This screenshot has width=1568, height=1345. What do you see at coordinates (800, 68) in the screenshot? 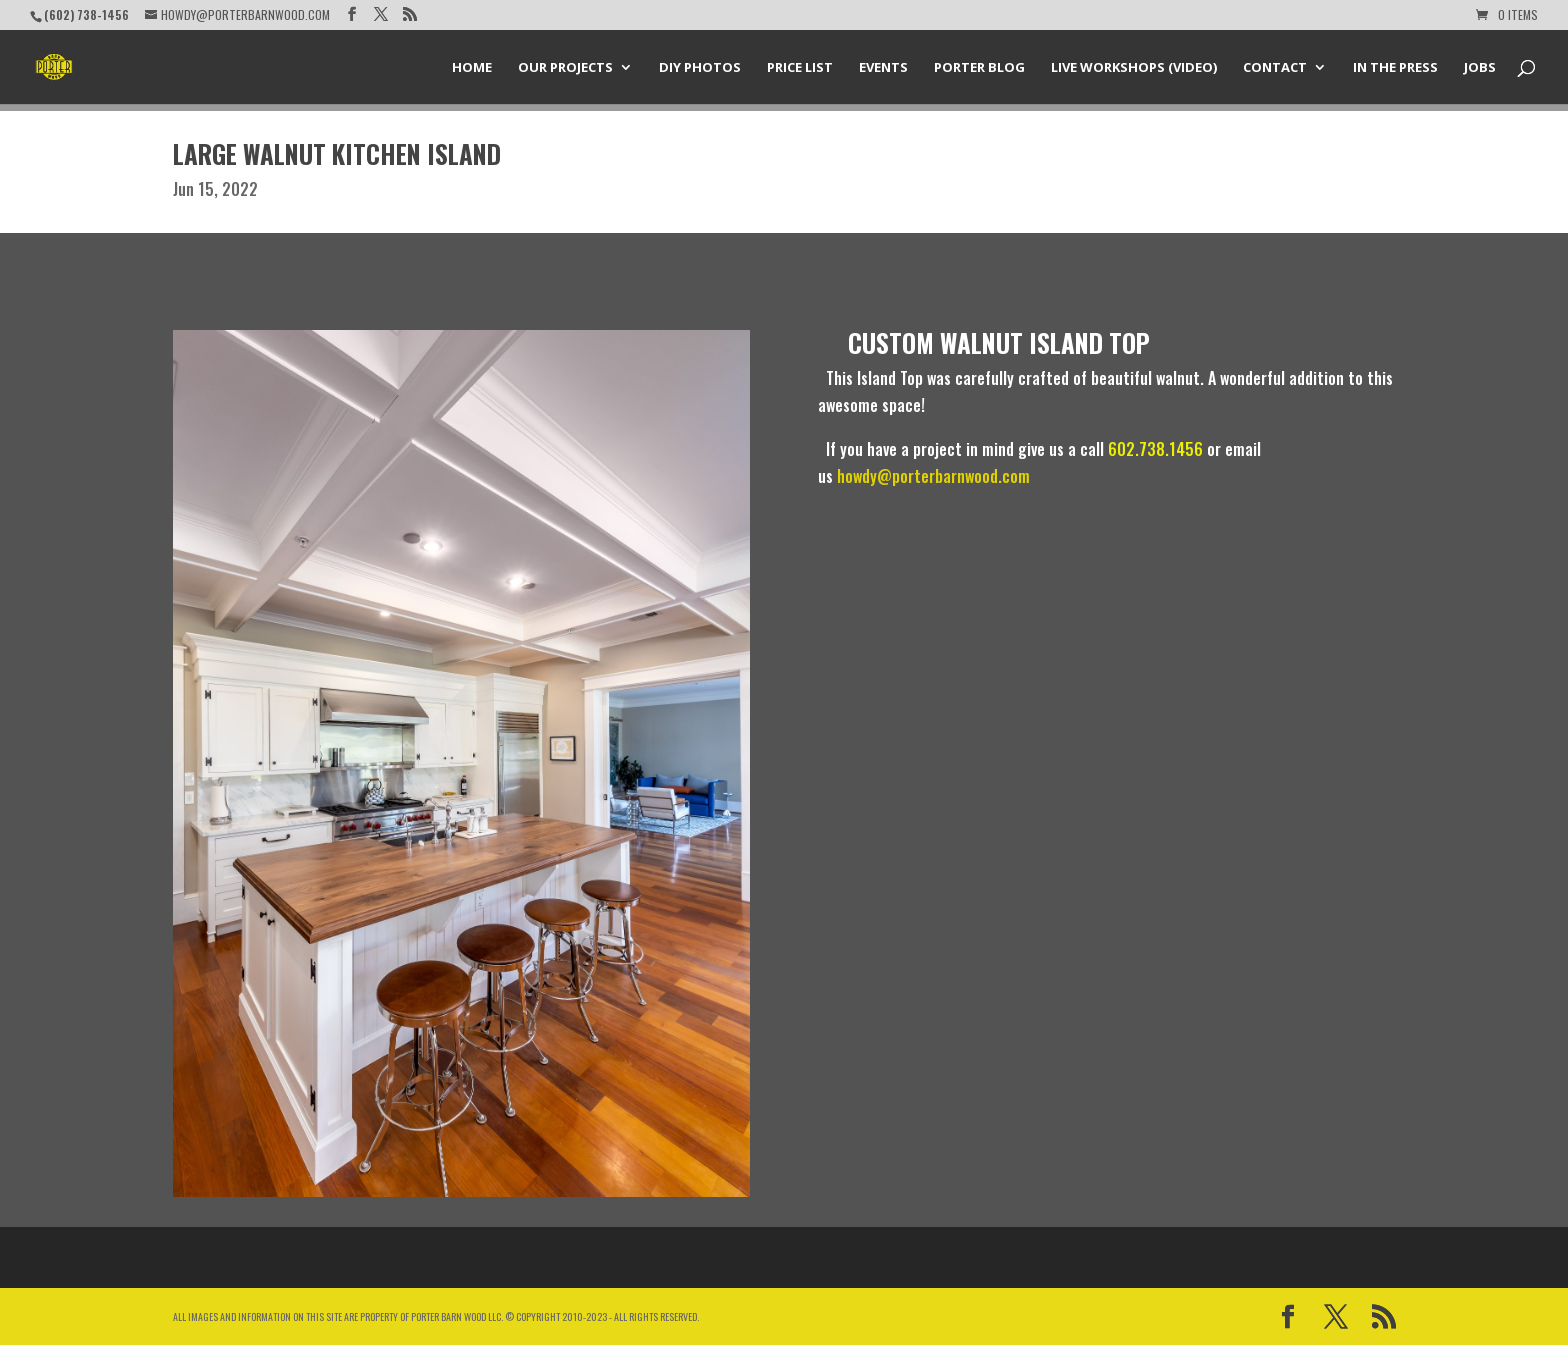
I see `Price List` at bounding box center [800, 68].